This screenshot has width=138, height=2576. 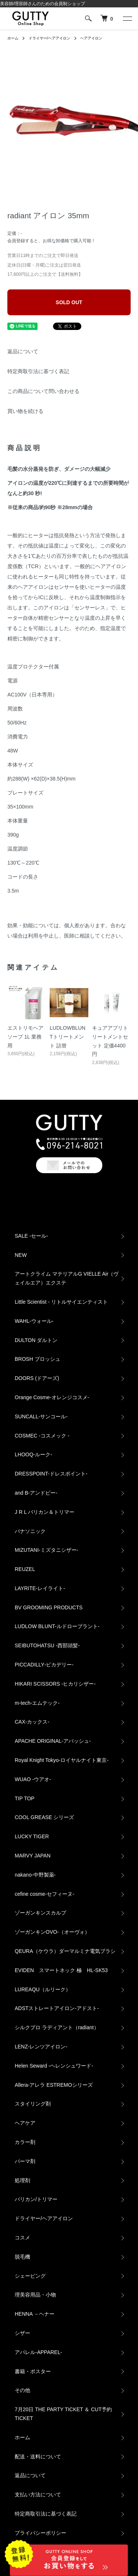 What do you see at coordinates (34, 1321) in the screenshot?
I see `WAHL-ウォール-` at bounding box center [34, 1321].